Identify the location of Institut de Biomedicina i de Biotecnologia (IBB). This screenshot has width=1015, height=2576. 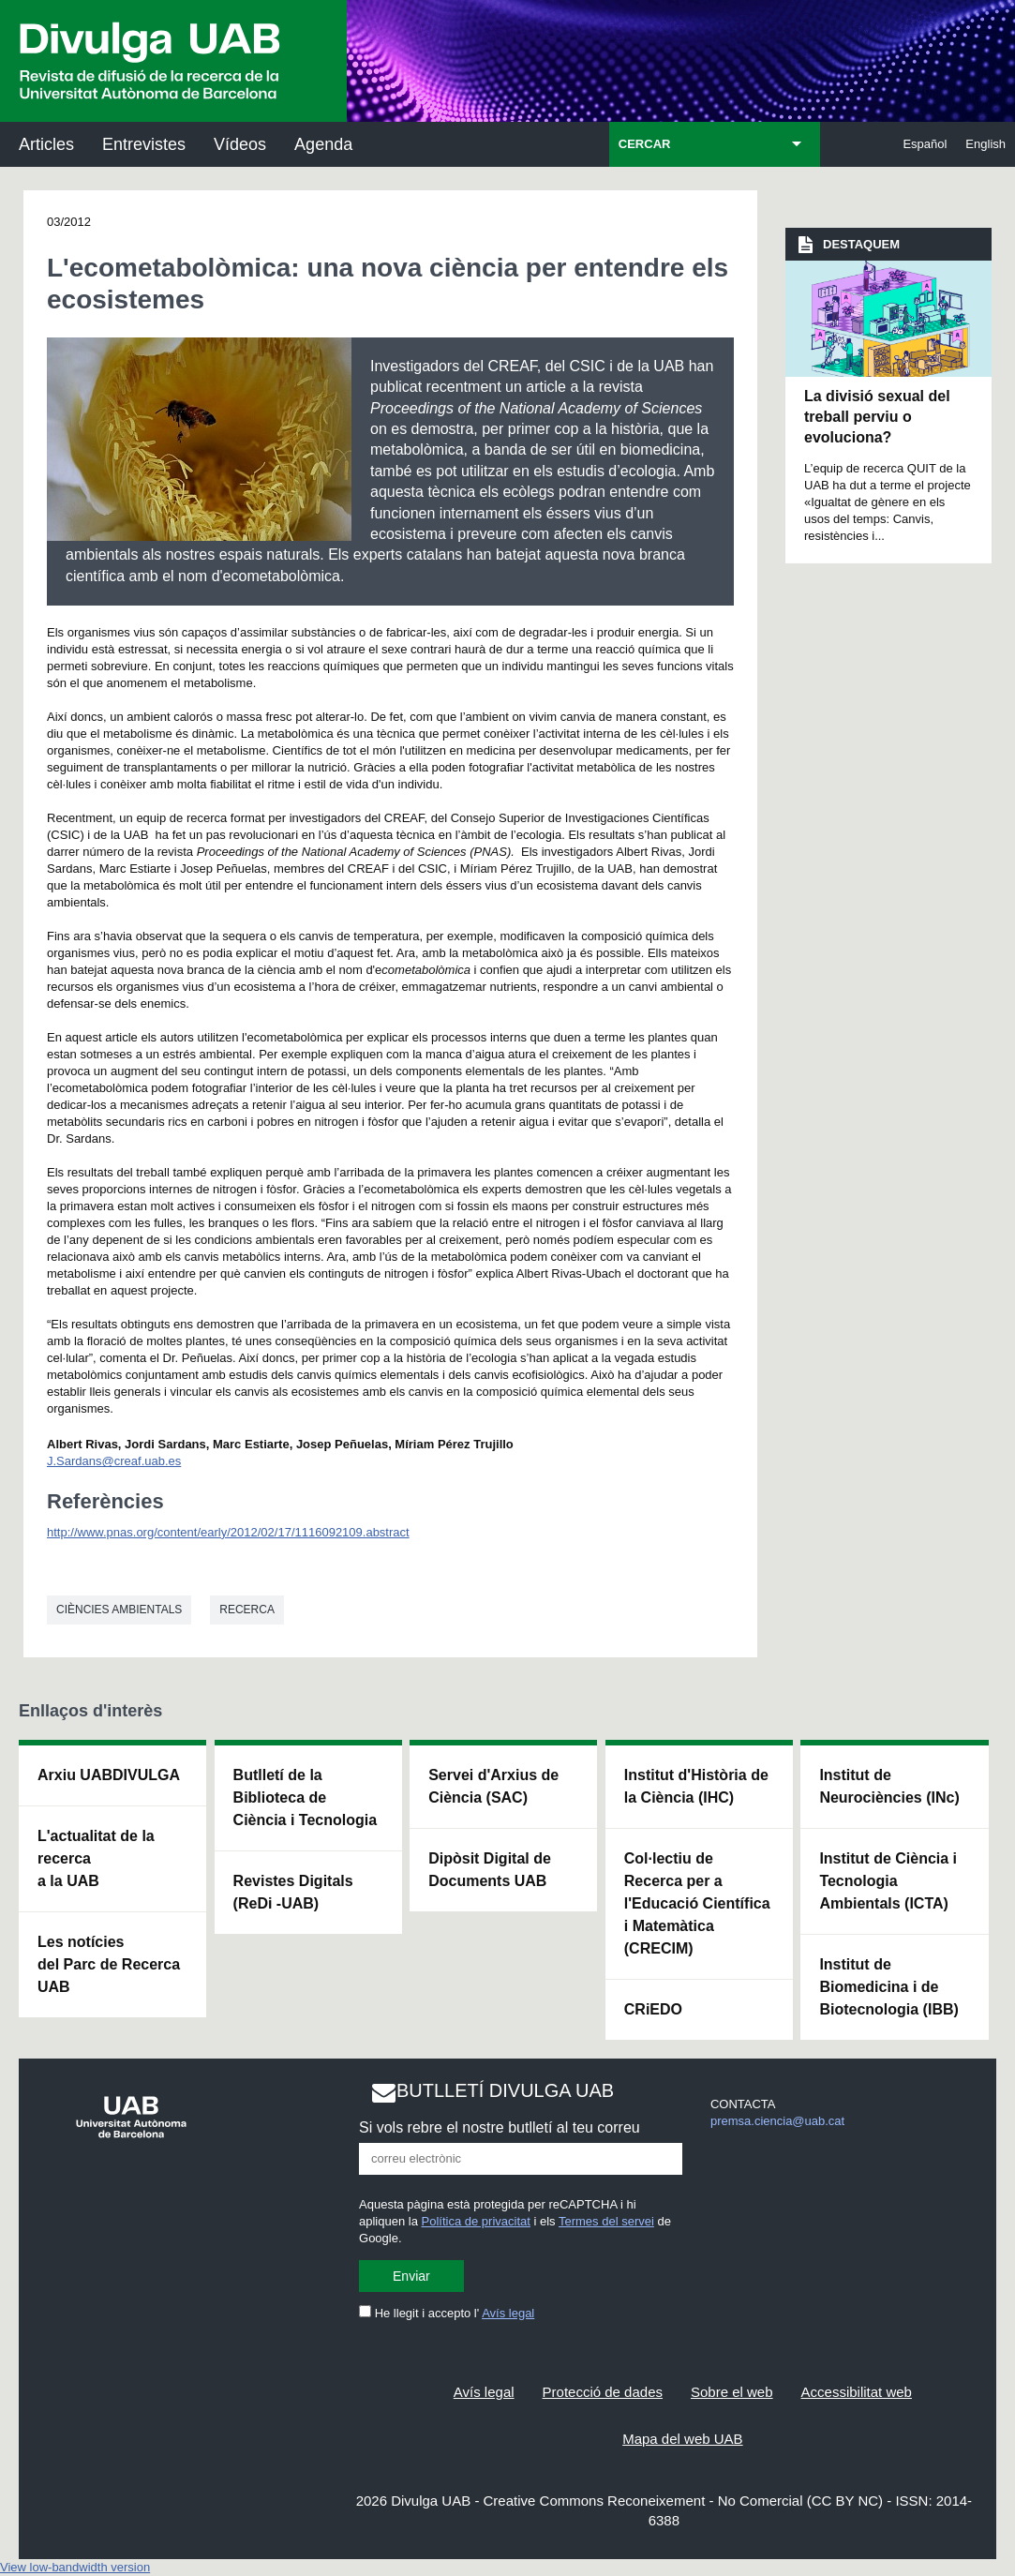
(888, 1986).